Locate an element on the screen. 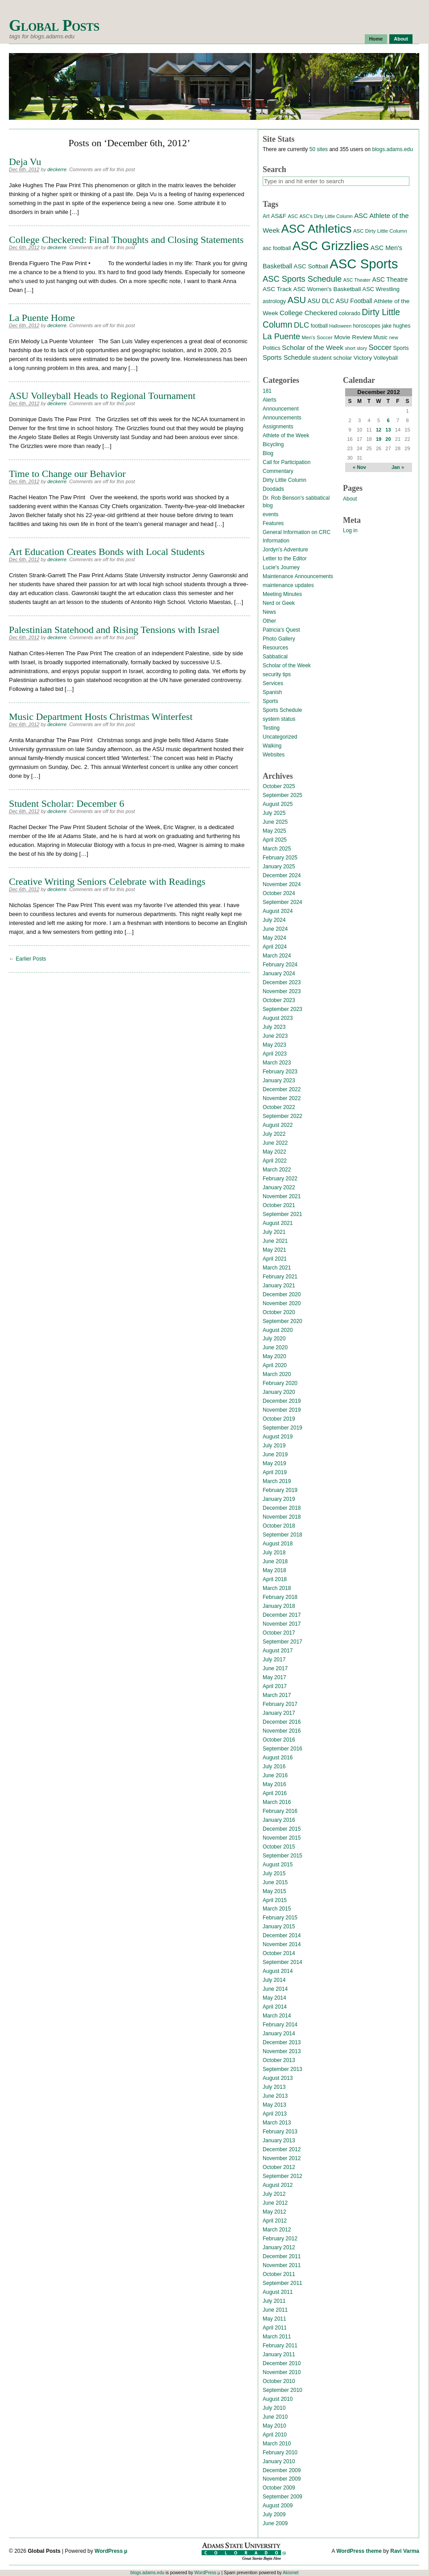  October 2013 is located at coordinates (279, 2060).